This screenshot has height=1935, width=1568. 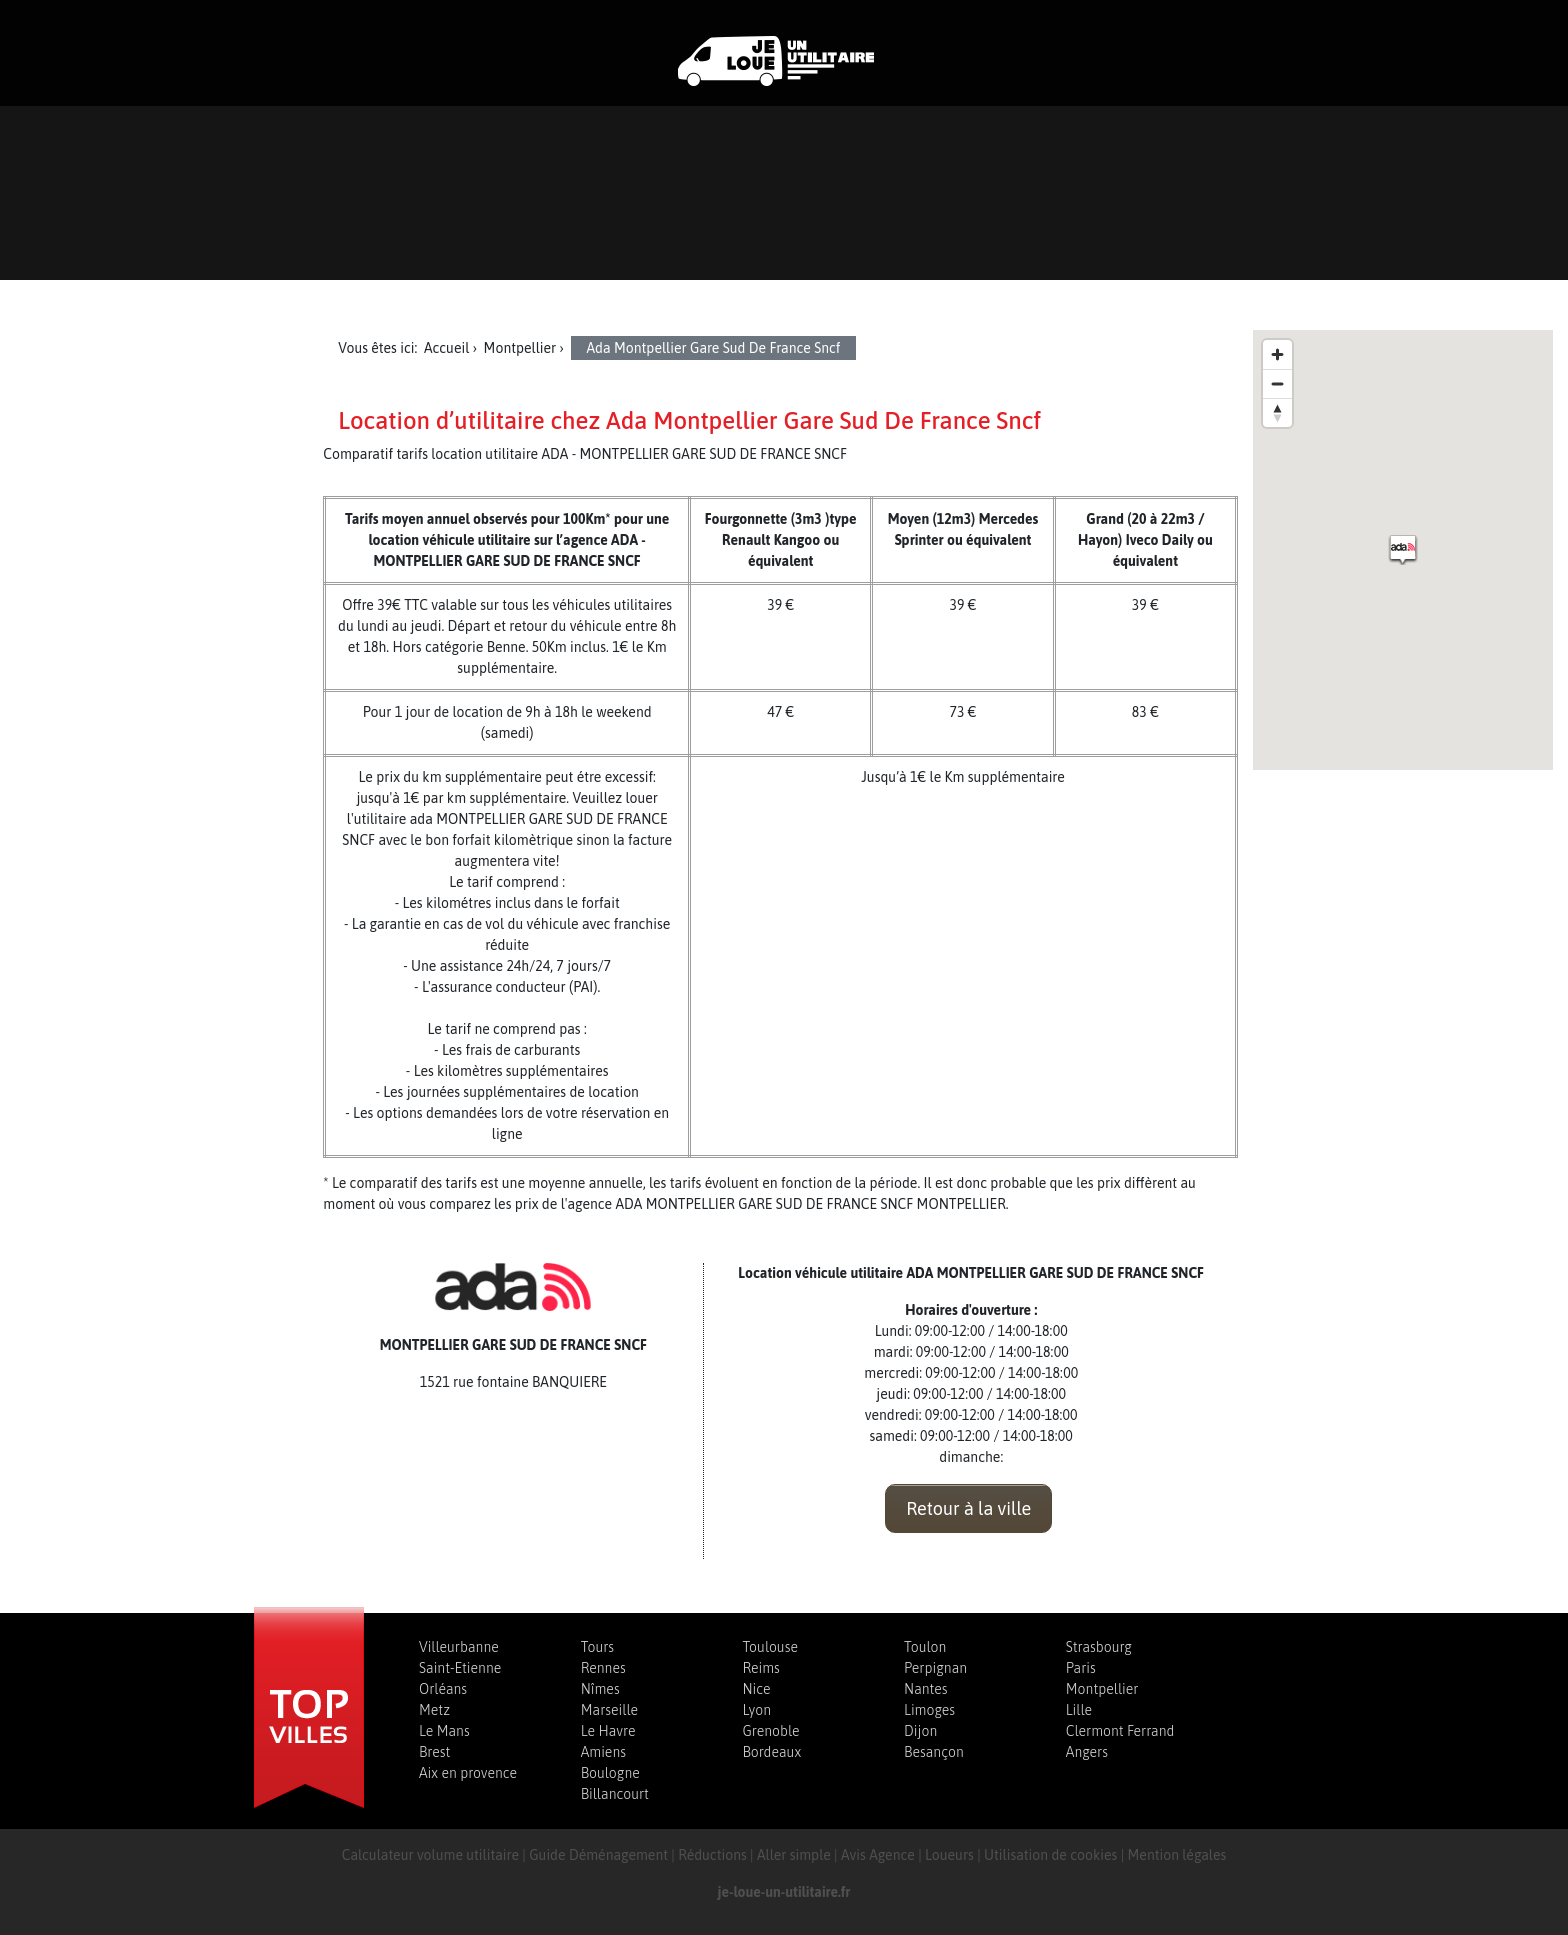 I want to click on Angers, so click(x=1087, y=1752).